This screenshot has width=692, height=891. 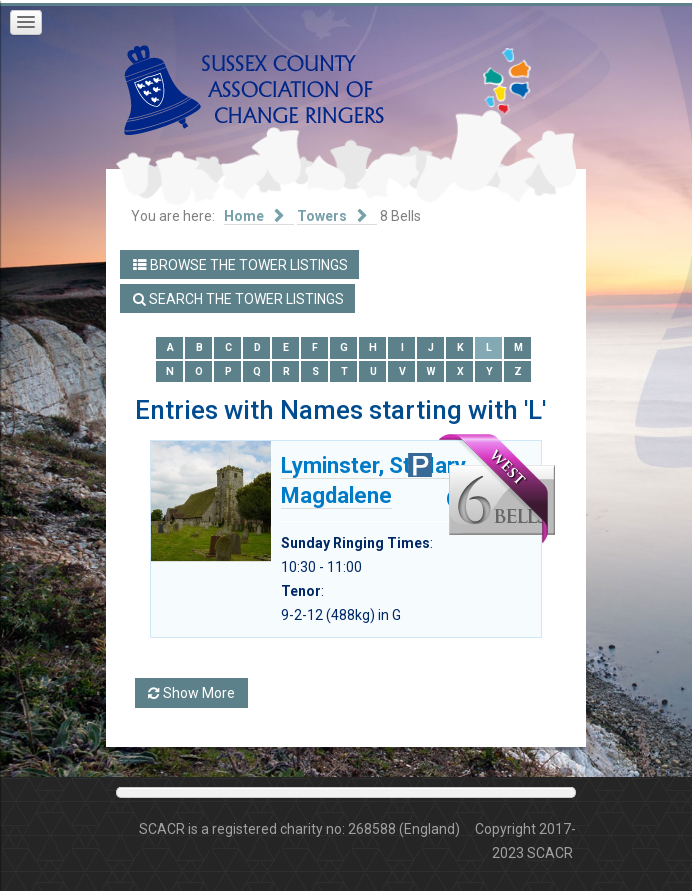 I want to click on Search the Tower Listings, so click(x=238, y=299).